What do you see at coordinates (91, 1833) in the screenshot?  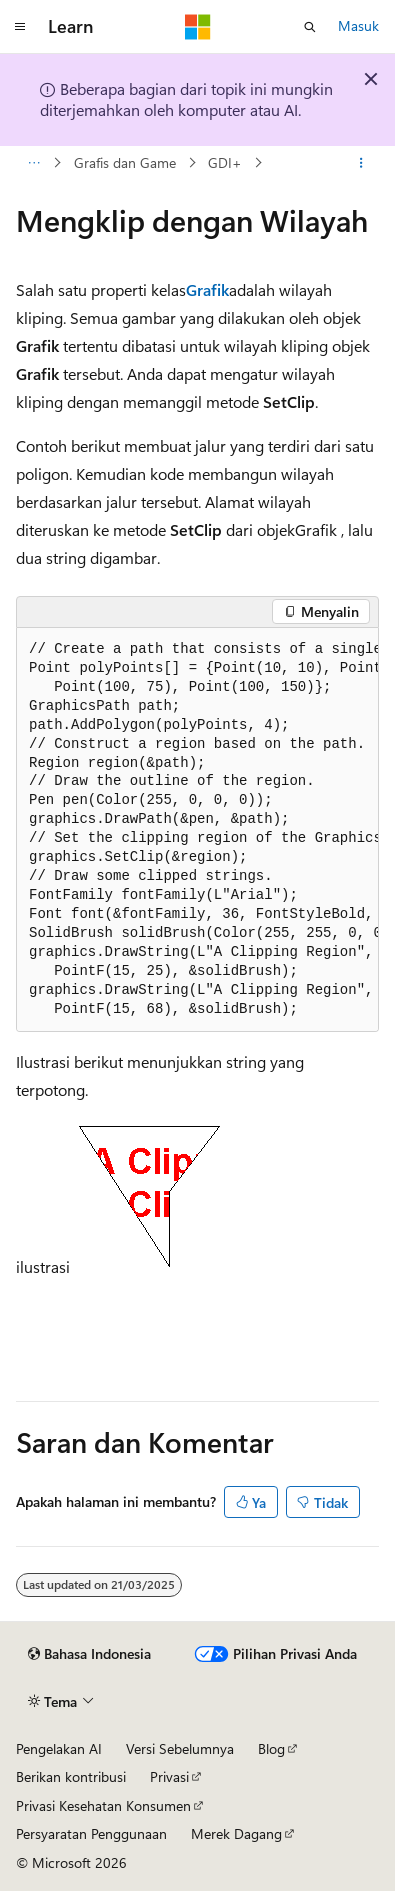 I see `Persyaratan Penggunaan` at bounding box center [91, 1833].